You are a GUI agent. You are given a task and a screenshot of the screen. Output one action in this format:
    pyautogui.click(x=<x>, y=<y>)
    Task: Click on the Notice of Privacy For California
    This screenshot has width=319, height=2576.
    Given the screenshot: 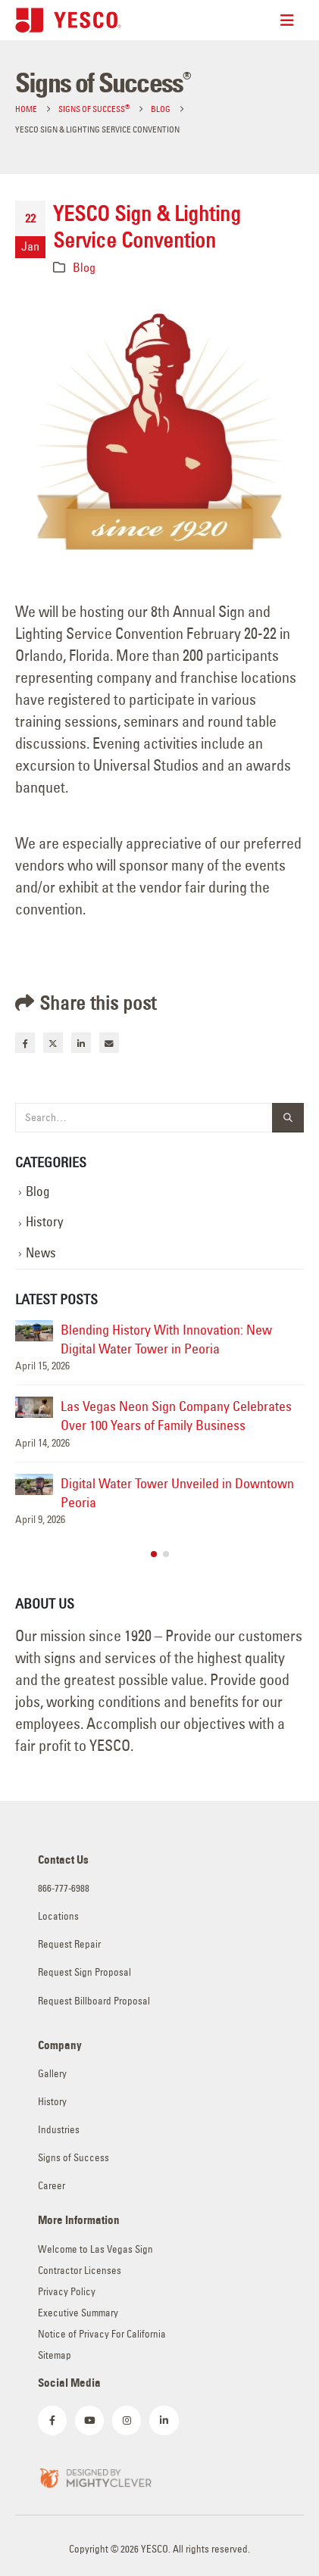 What is the action you would take?
    pyautogui.click(x=102, y=2334)
    